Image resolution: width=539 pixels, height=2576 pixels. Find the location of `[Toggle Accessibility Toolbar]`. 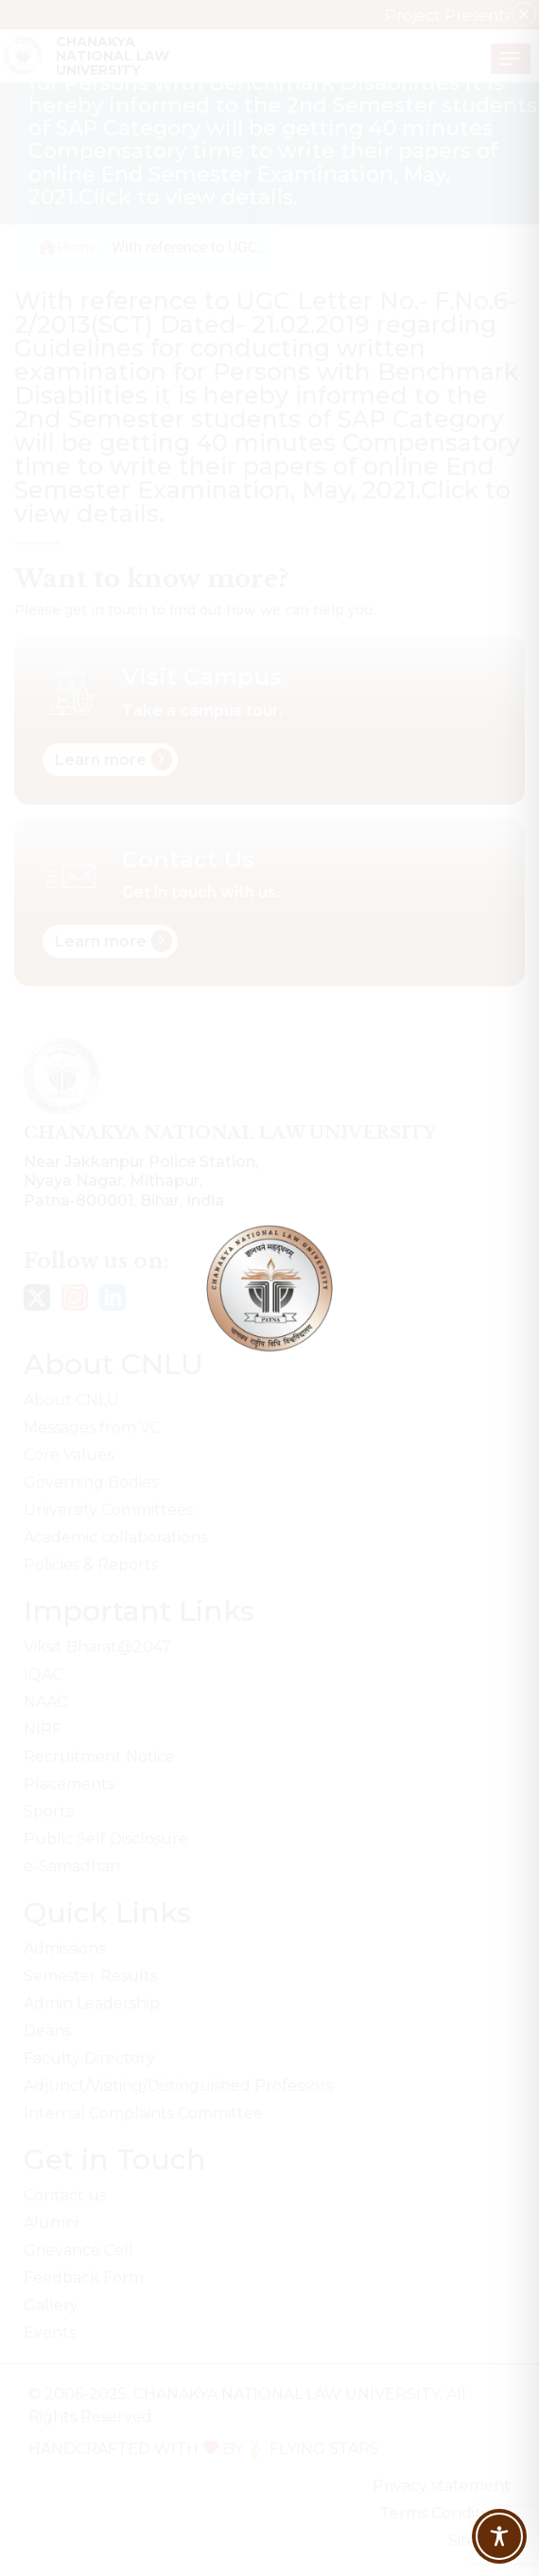

[Toggle Accessibility Toolbar] is located at coordinates (499, 2536).